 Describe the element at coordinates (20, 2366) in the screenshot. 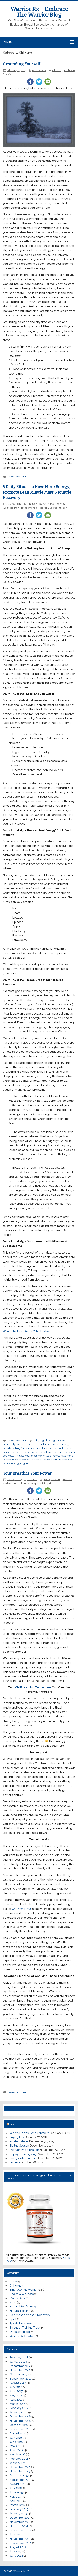

I see `December 2017` at that location.